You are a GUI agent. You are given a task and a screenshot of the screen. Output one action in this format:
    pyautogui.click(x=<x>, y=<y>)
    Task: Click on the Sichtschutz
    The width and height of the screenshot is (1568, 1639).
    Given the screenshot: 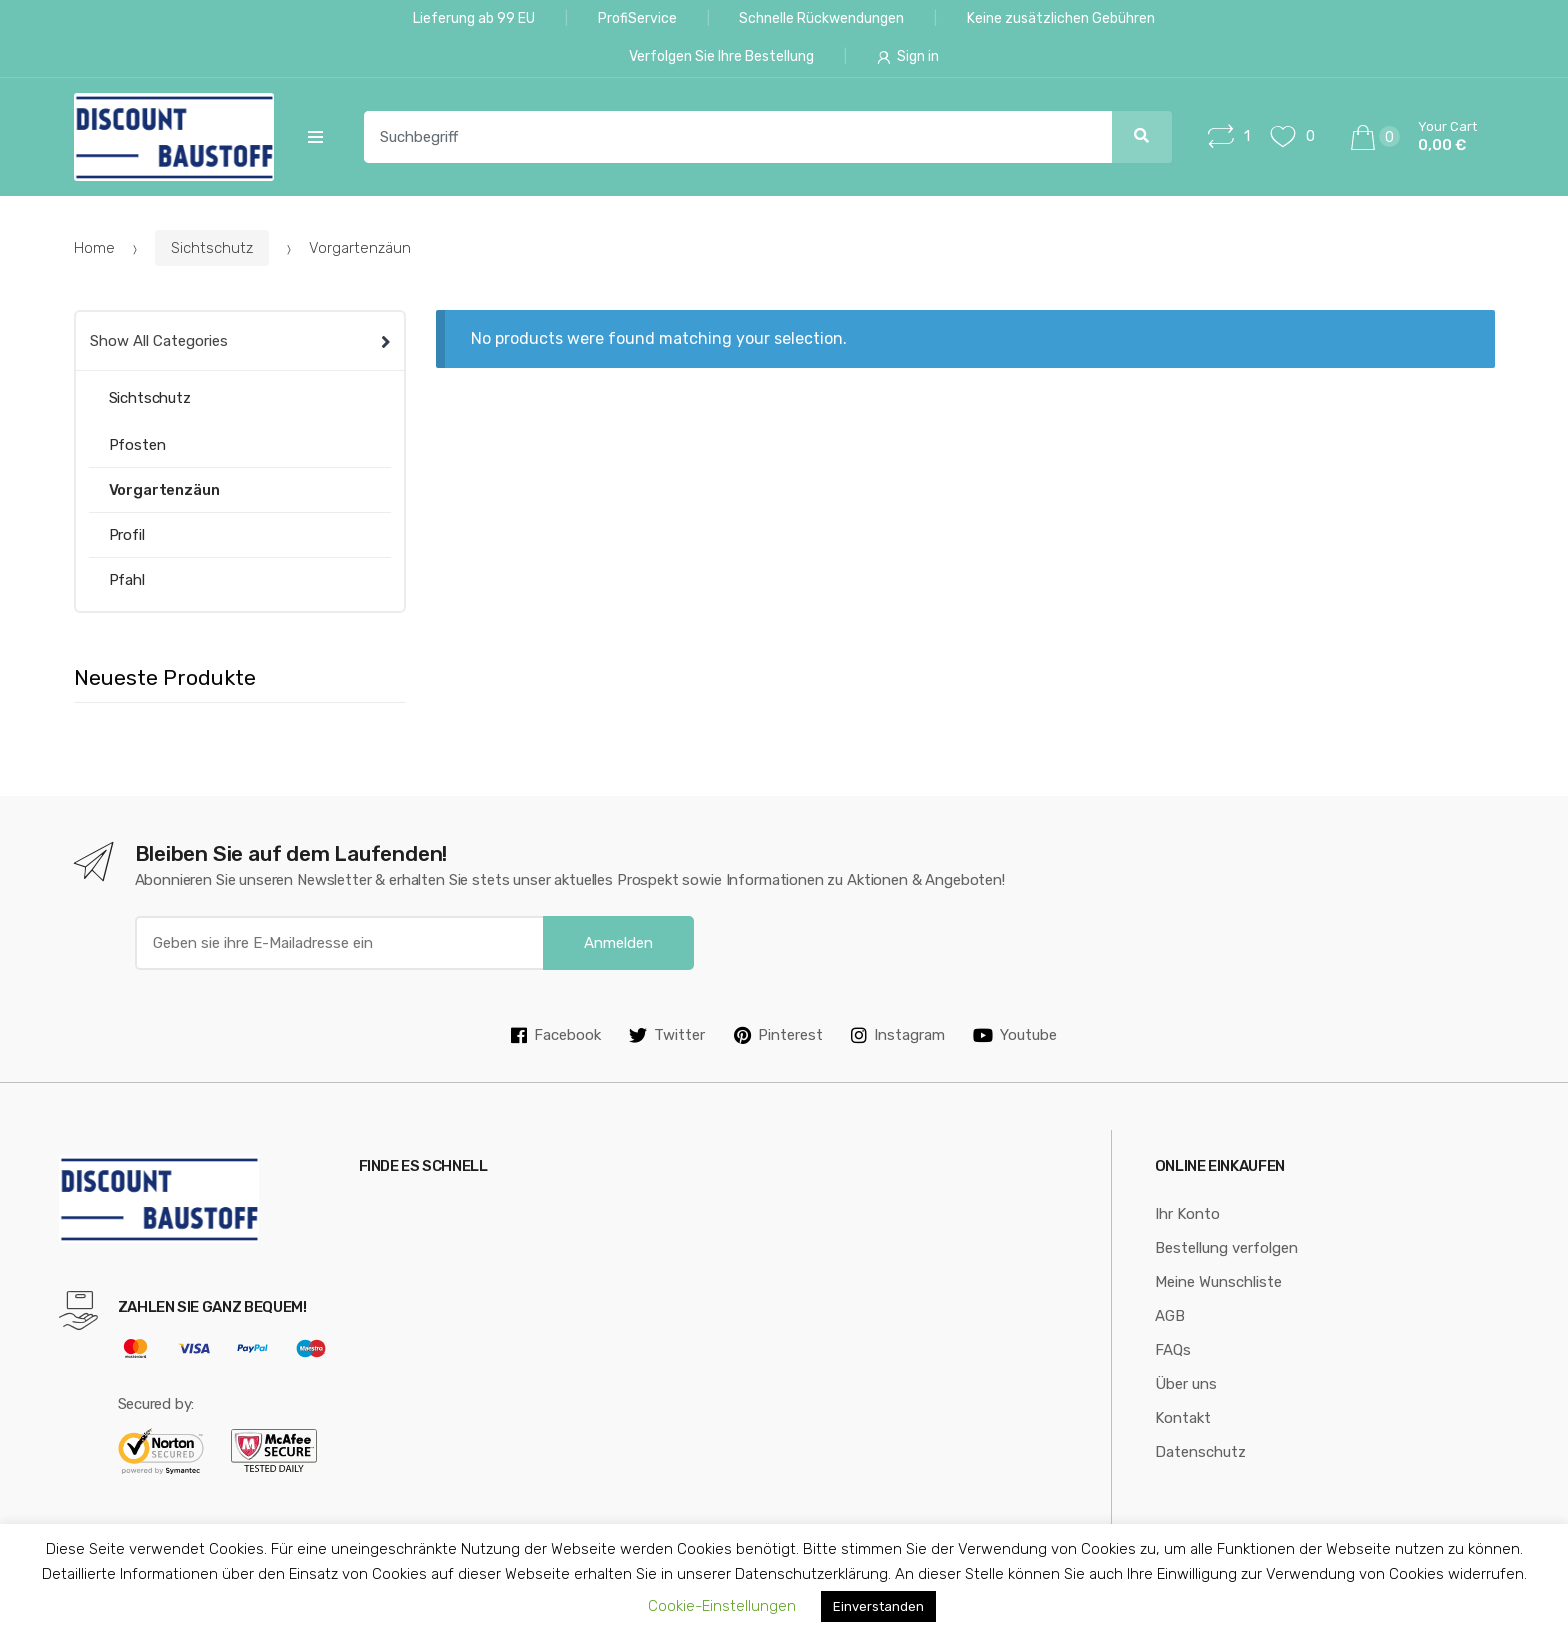 What is the action you would take?
    pyautogui.click(x=212, y=248)
    